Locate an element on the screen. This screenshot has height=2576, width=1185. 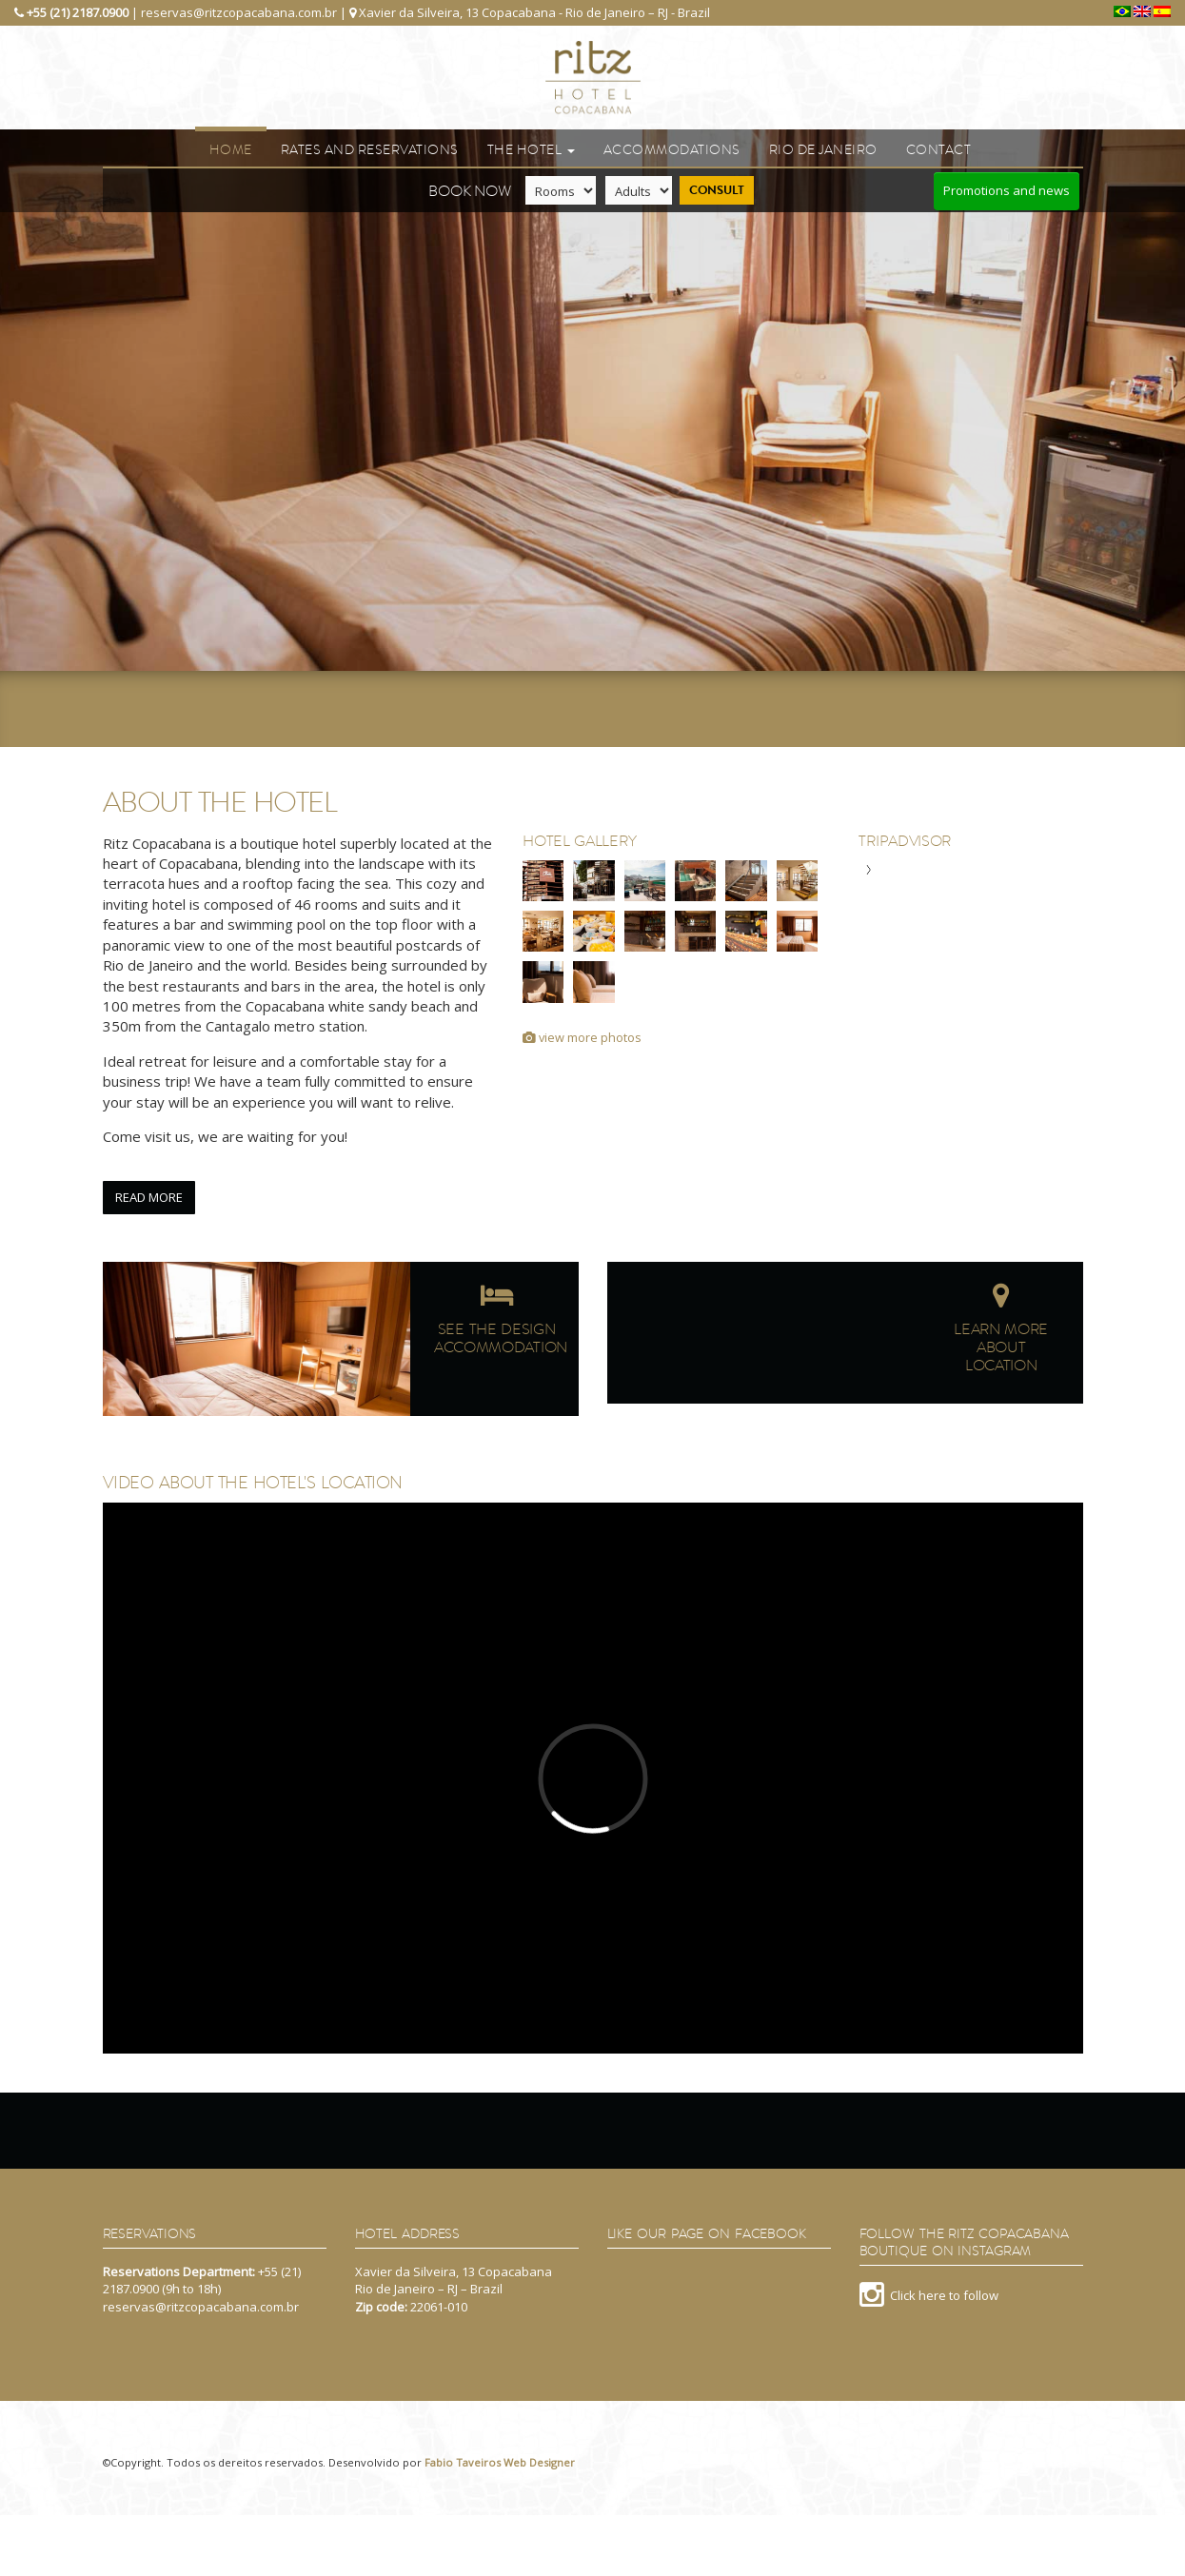
Home is located at coordinates (230, 150).